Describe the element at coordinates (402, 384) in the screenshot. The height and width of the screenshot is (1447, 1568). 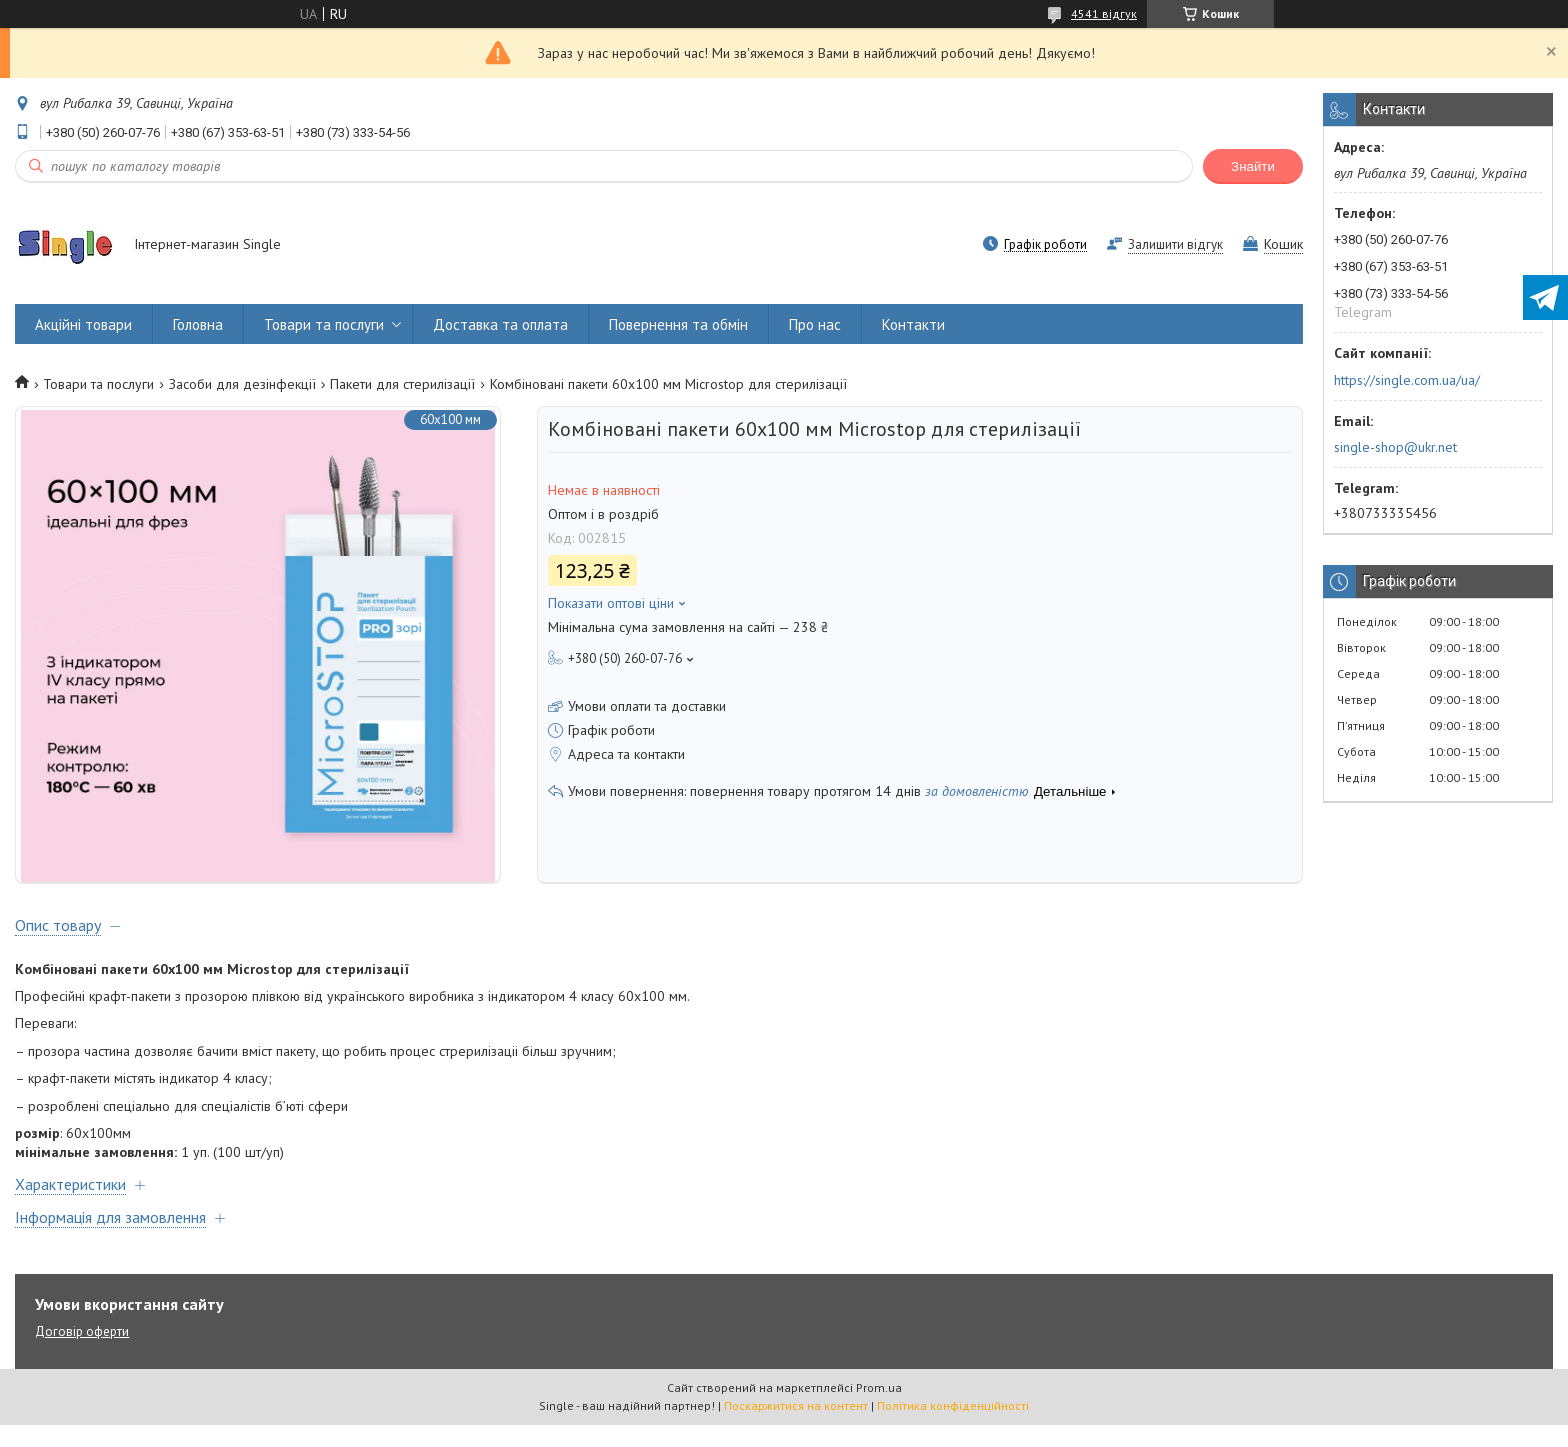
I see `Пакети для стерилізації` at that location.